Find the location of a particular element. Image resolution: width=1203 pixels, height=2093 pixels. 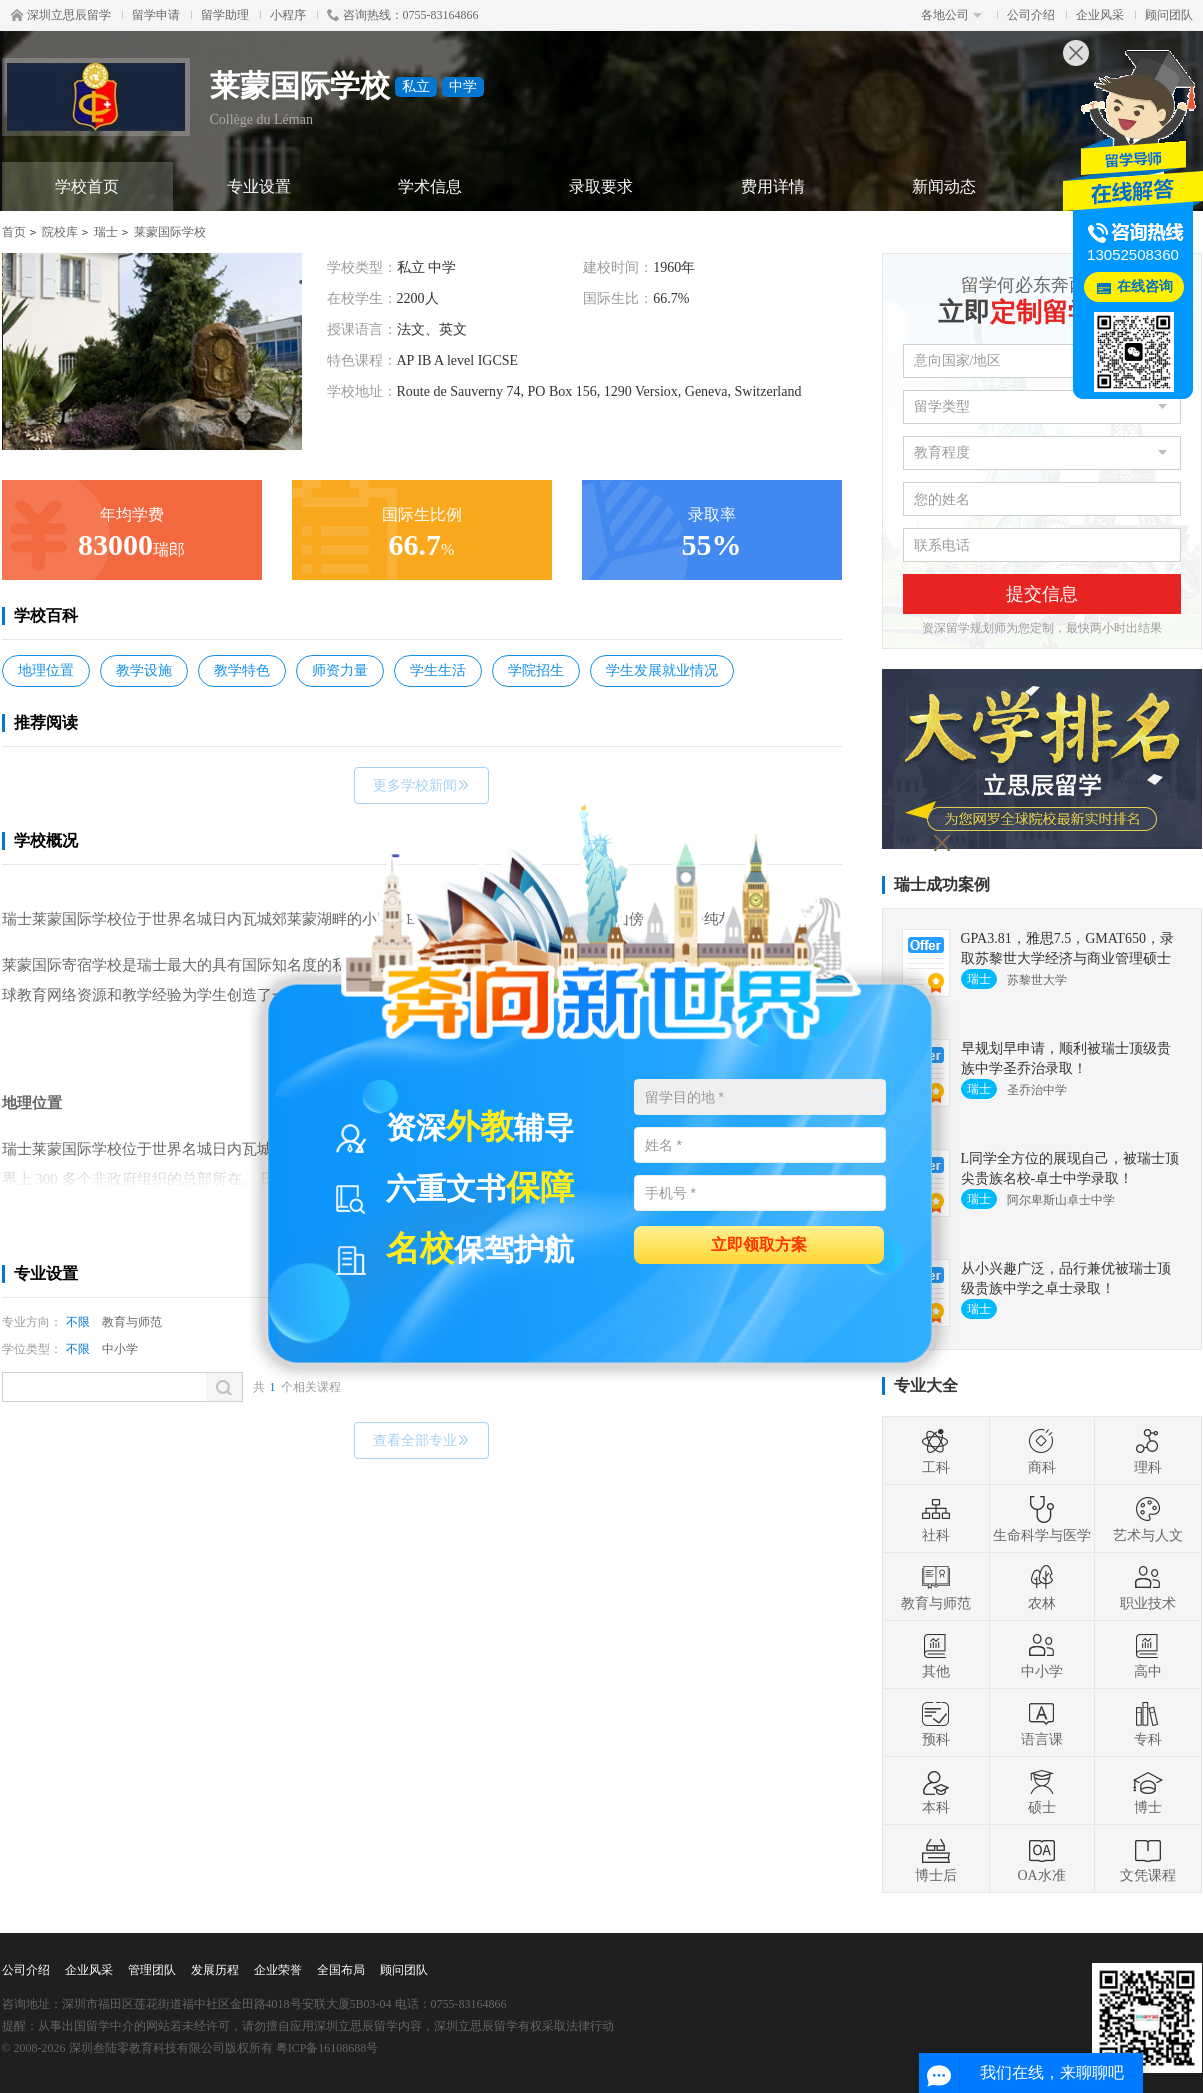

费用详情 is located at coordinates (773, 186).